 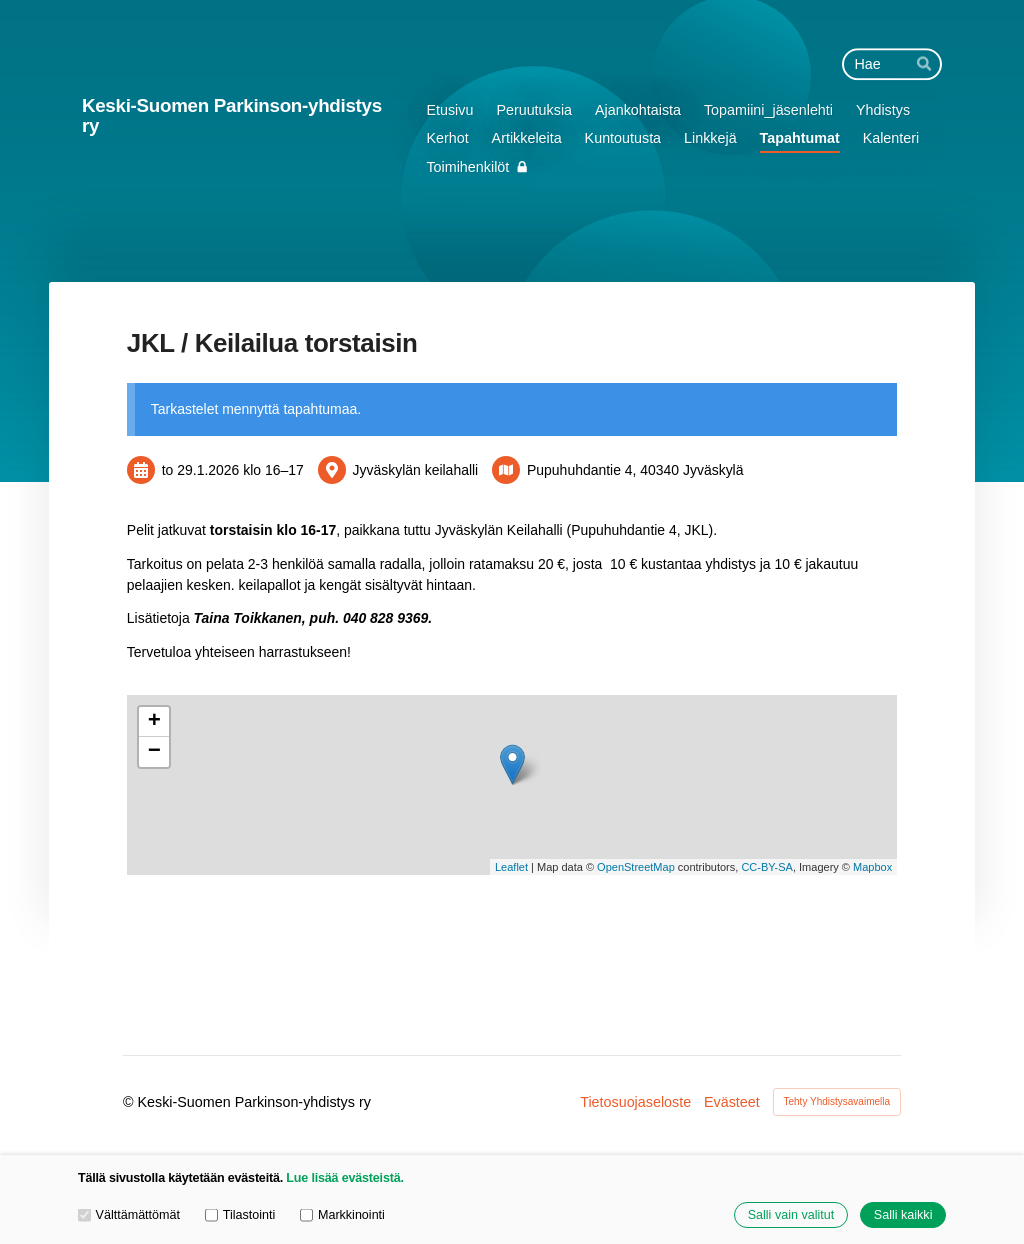 What do you see at coordinates (511, 867) in the screenshot?
I see `Leaflet` at bounding box center [511, 867].